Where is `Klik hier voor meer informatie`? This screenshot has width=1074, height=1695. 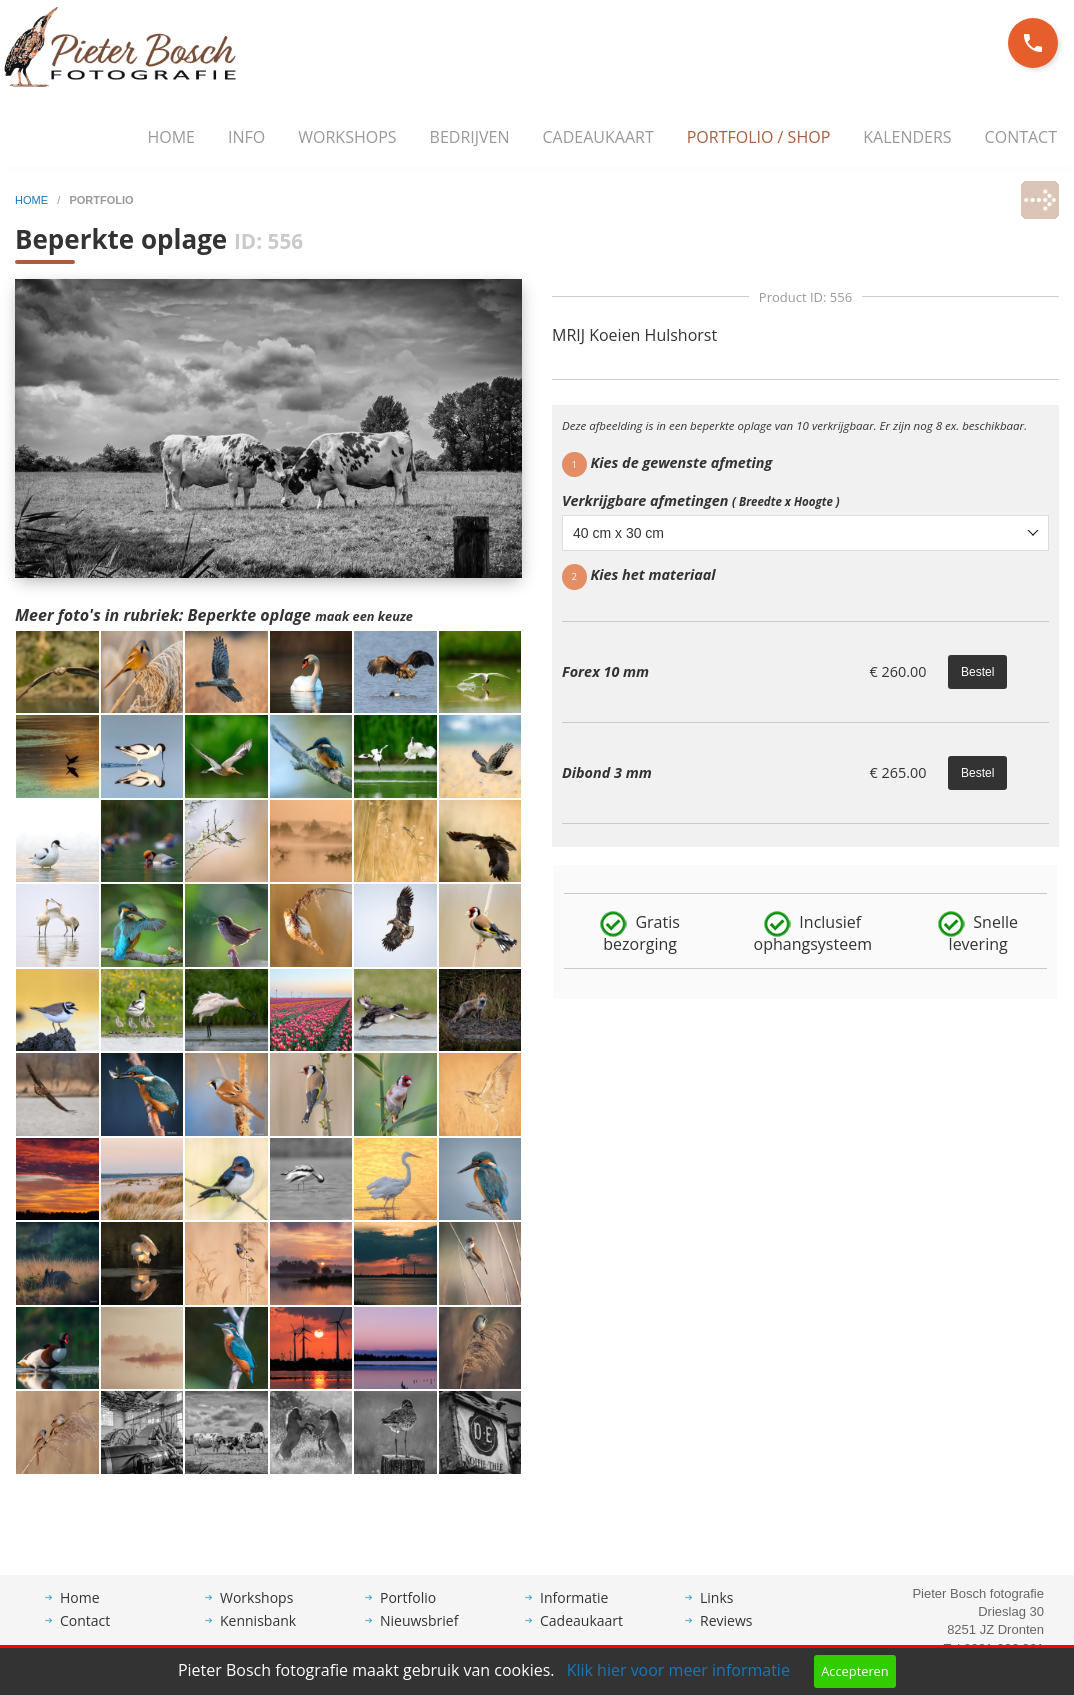
Klik hier voor meer informatie is located at coordinates (678, 1670).